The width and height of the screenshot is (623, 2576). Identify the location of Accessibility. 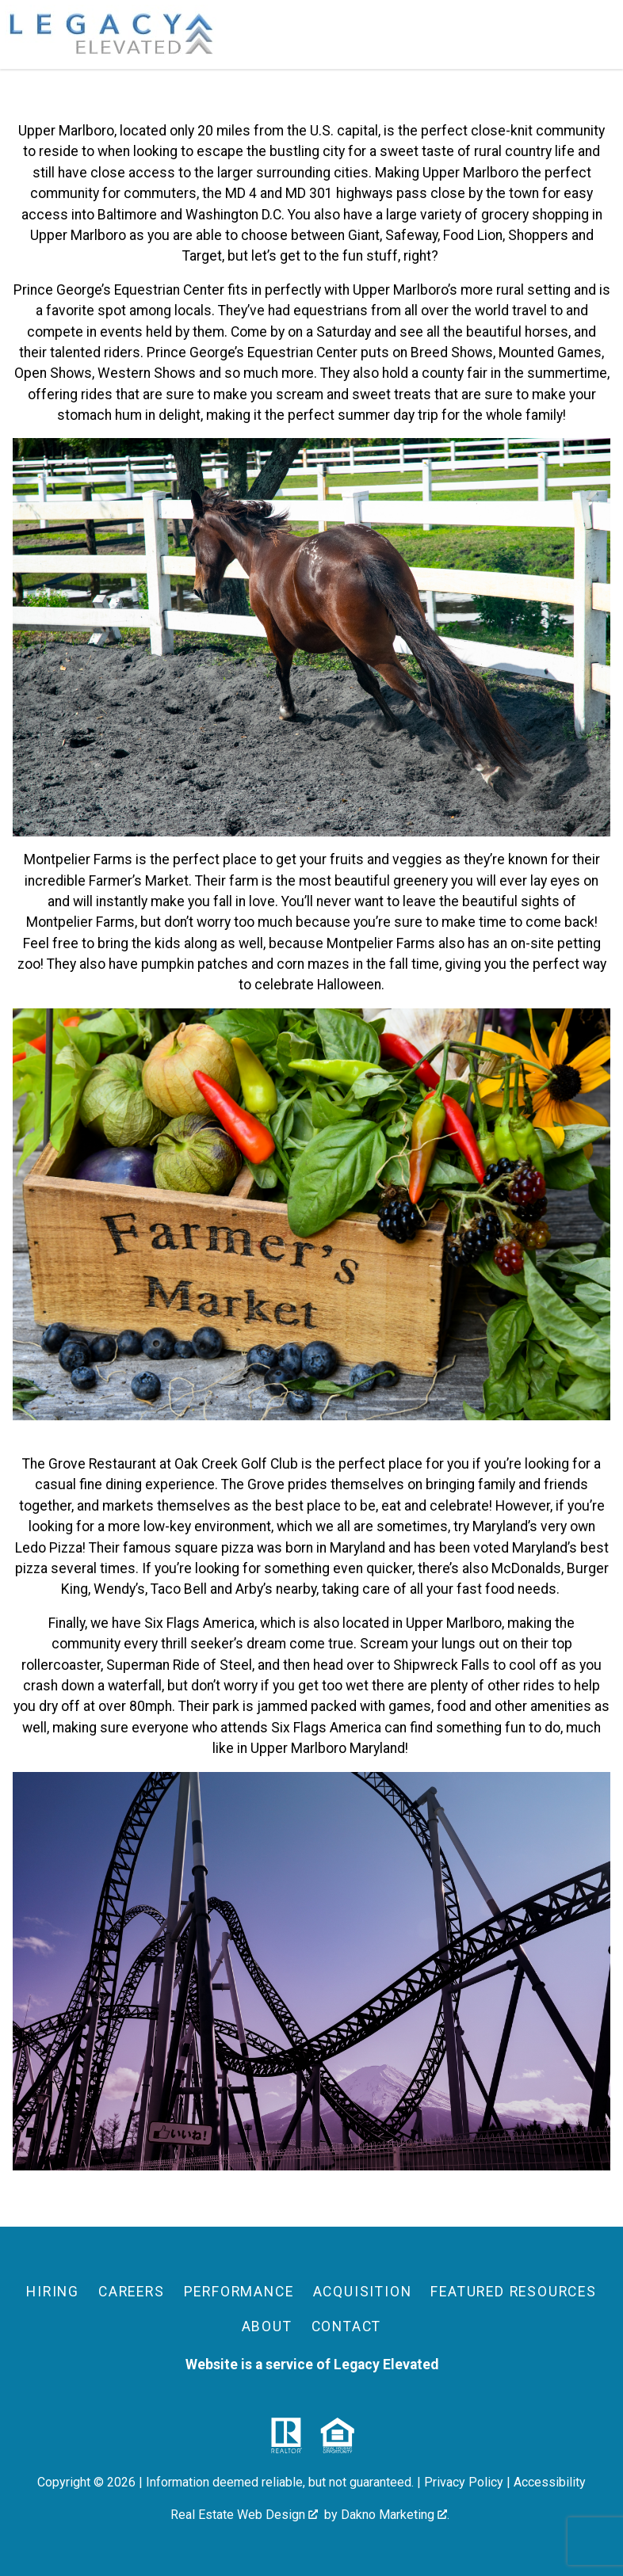
(550, 2482).